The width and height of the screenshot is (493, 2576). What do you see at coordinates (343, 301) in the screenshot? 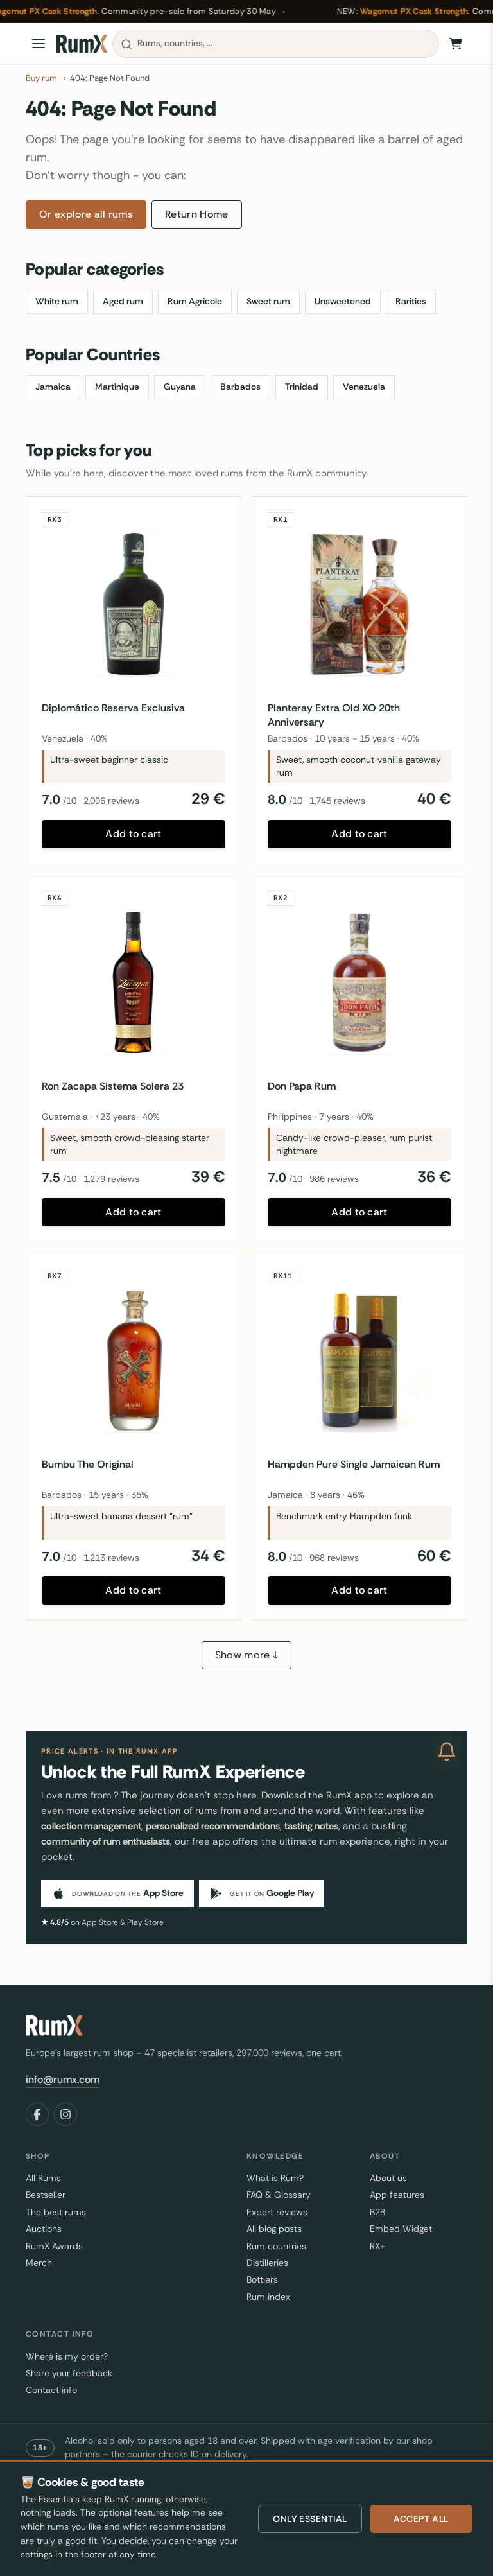
I see `Unsweetened` at bounding box center [343, 301].